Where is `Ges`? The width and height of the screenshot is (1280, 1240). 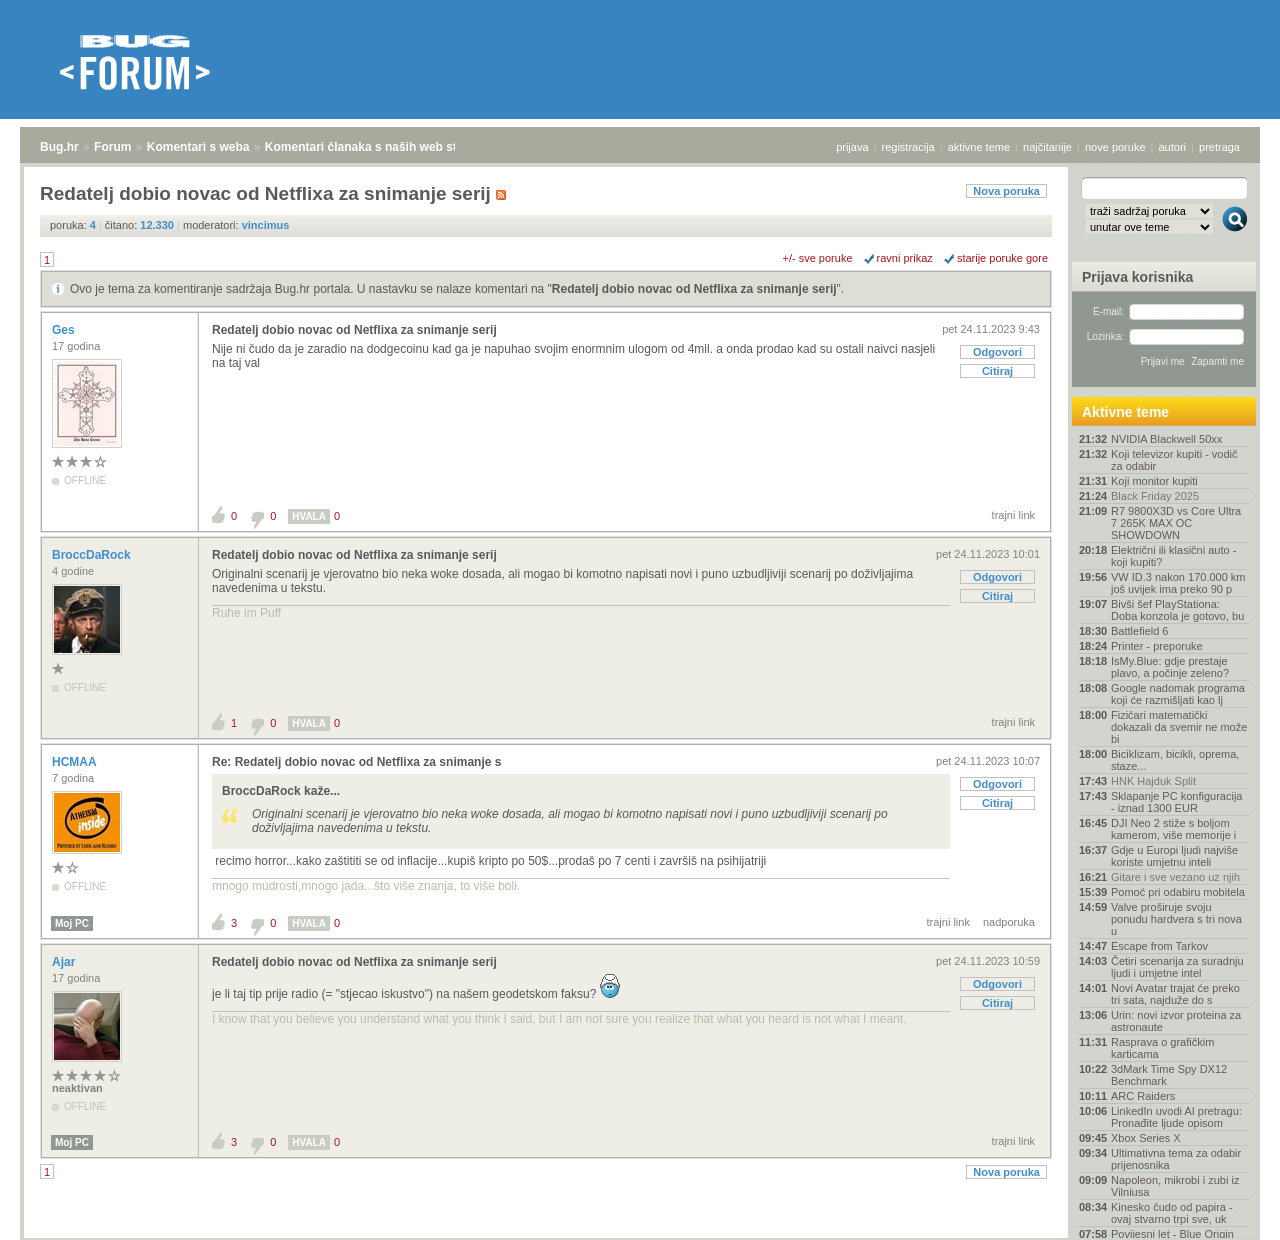
Ges is located at coordinates (65, 330).